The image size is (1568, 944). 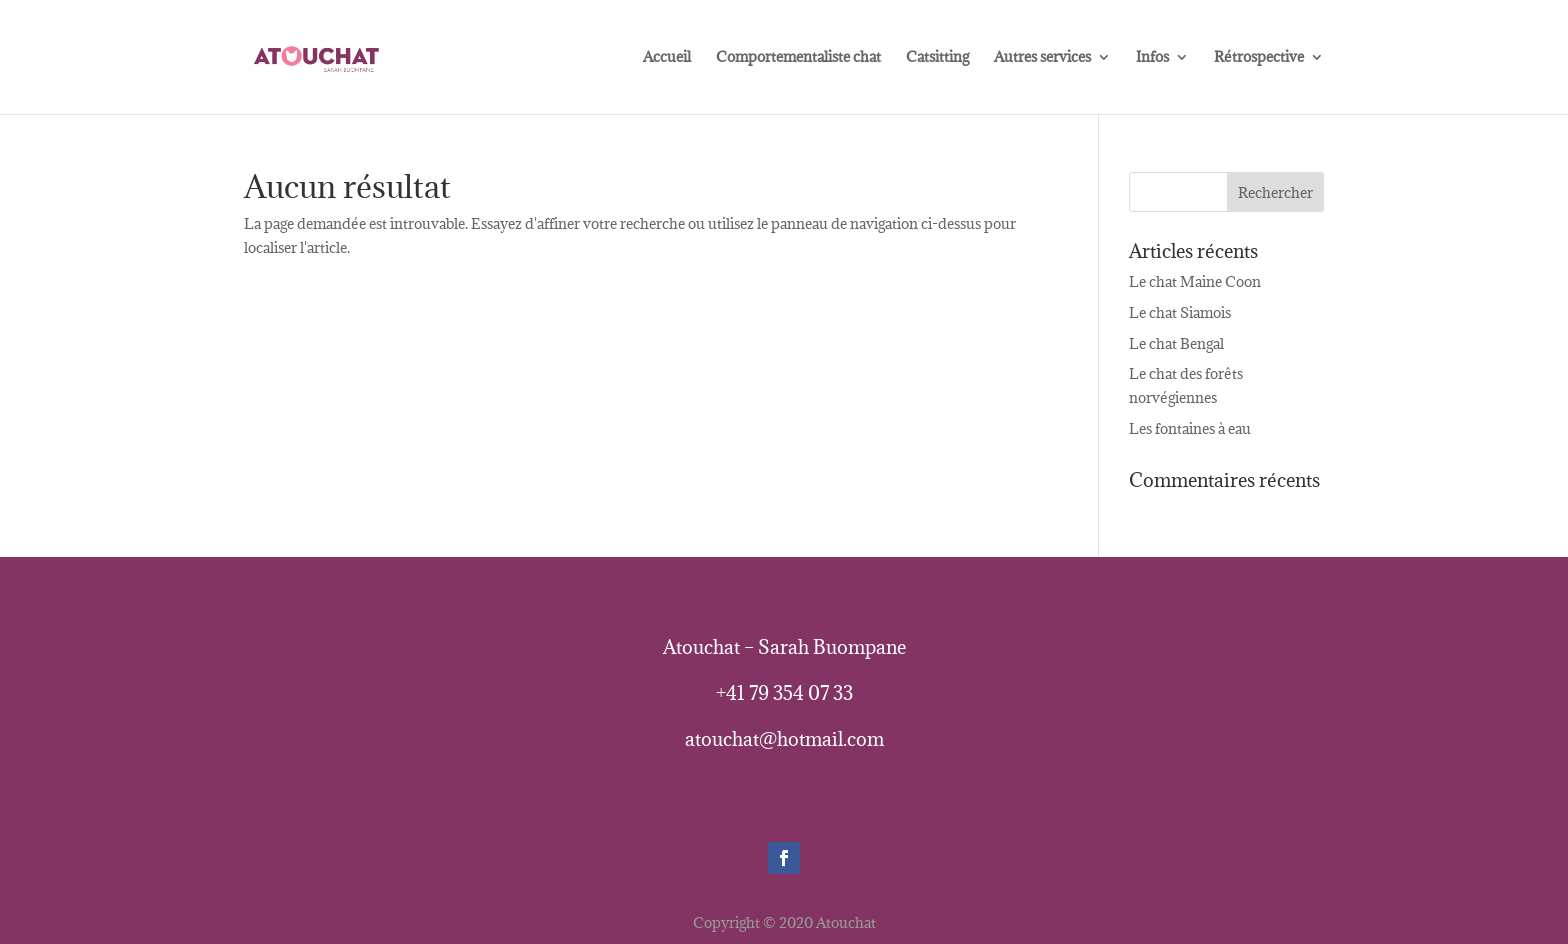 What do you see at coordinates (1176, 343) in the screenshot?
I see `Le chat Bengal` at bounding box center [1176, 343].